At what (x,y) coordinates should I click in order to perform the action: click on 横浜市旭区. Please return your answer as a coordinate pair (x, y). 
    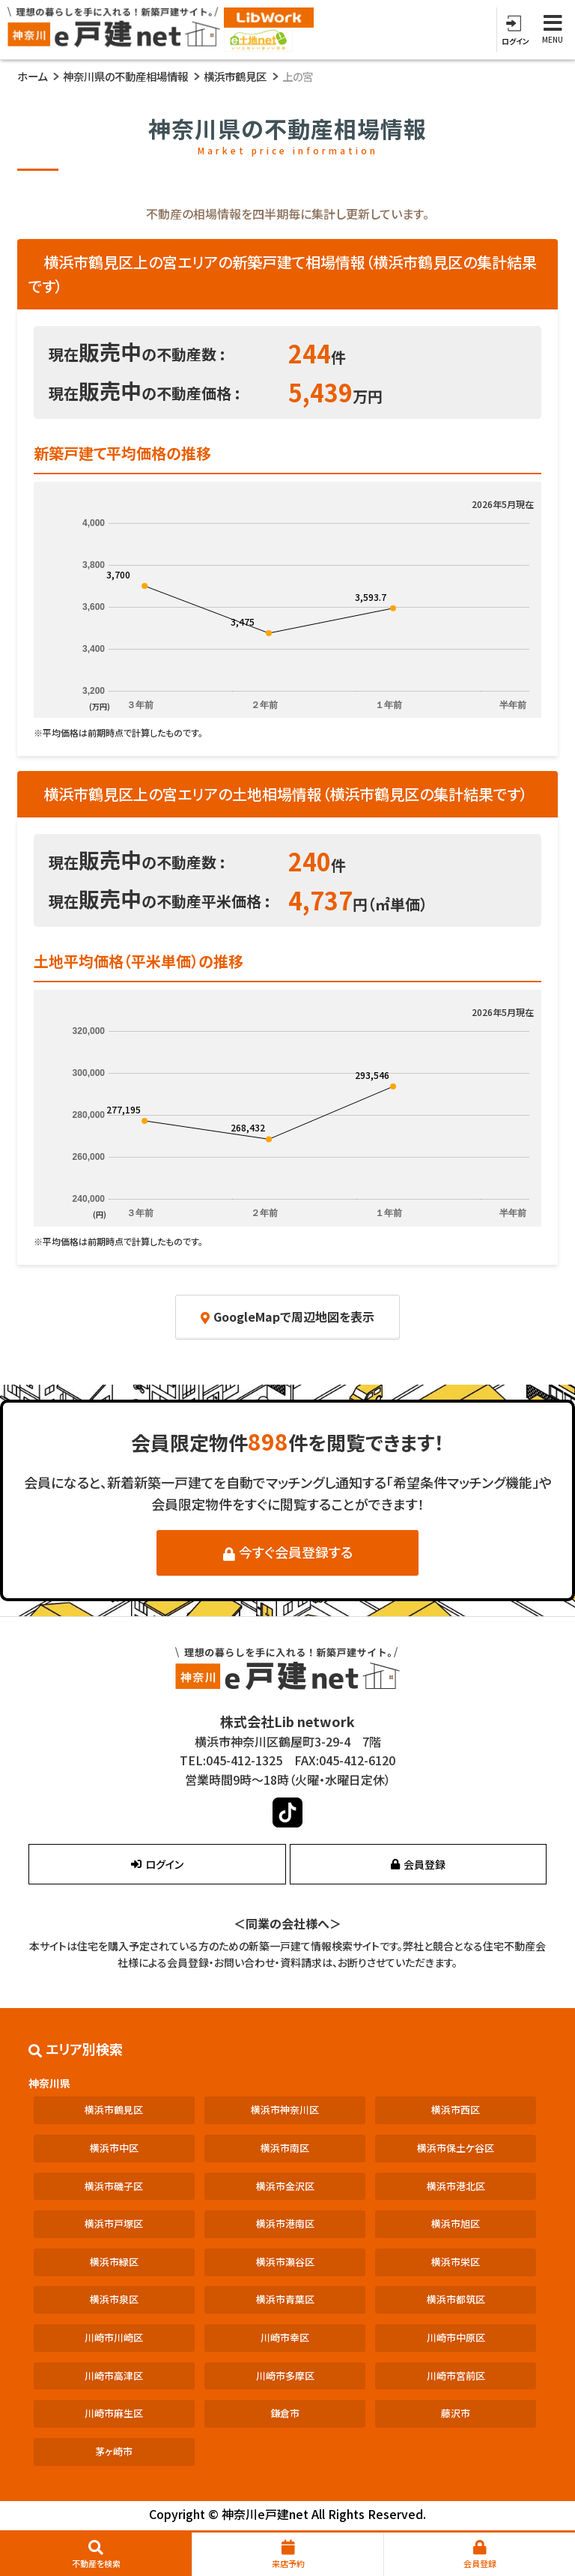
    Looking at the image, I should click on (455, 2223).